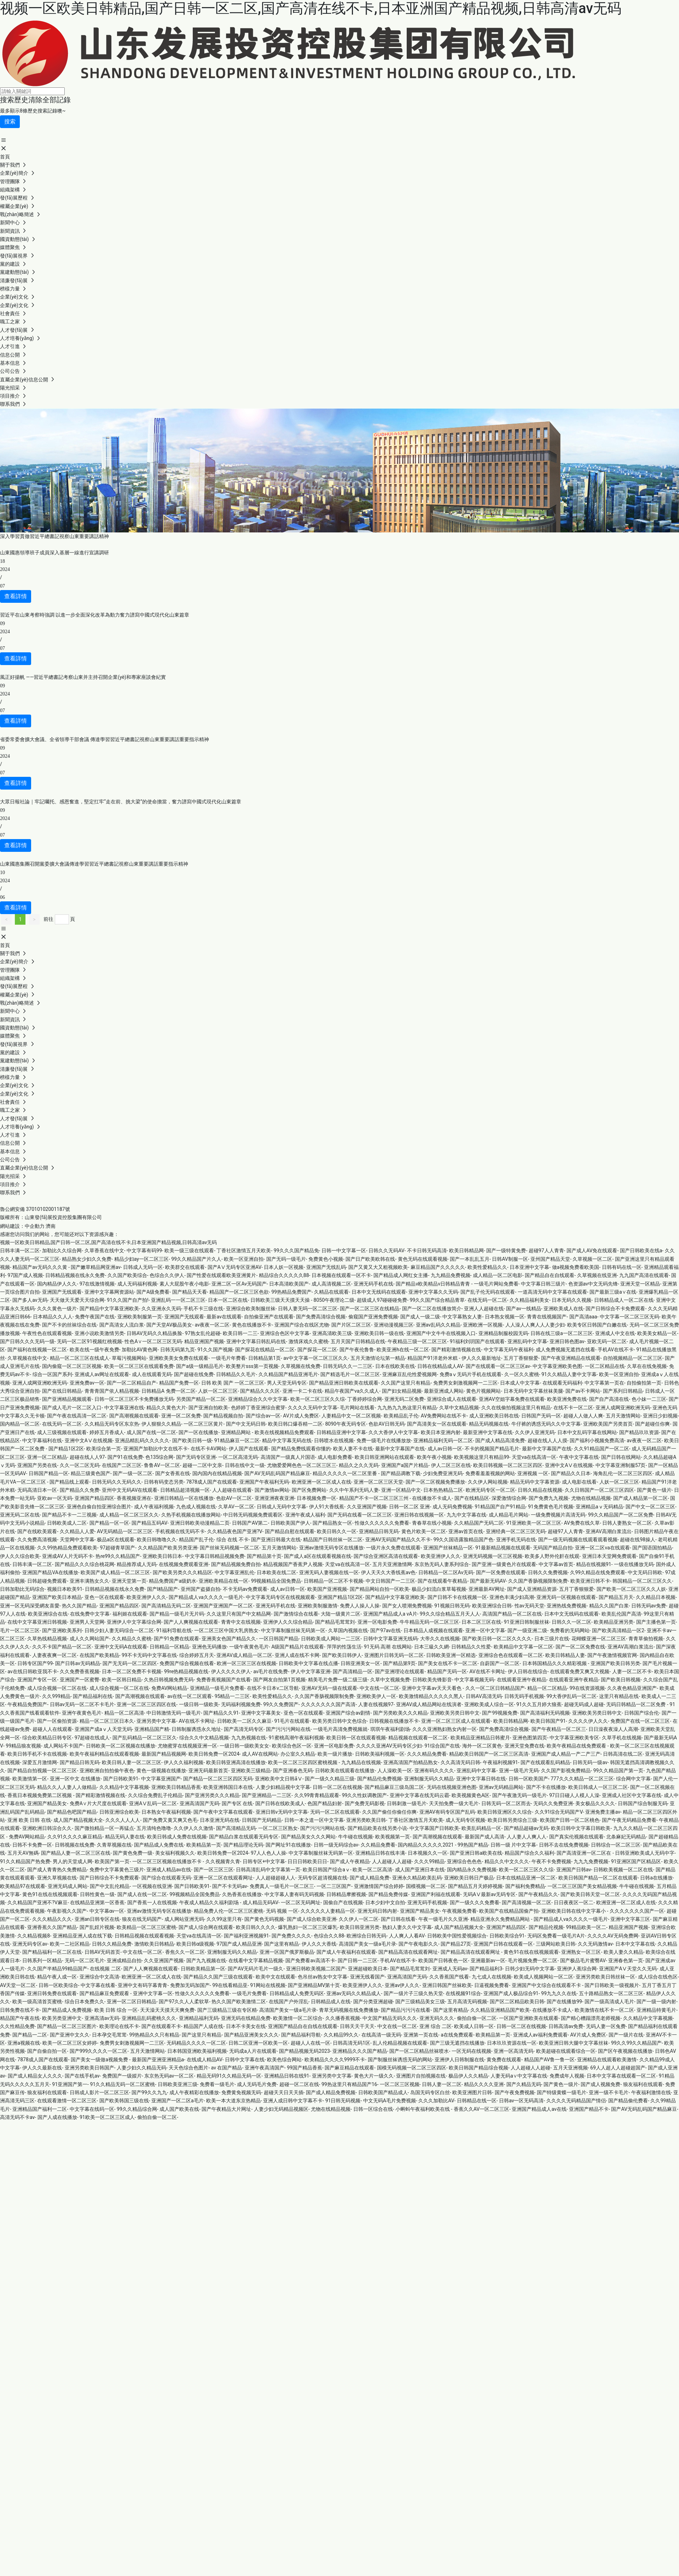  Describe the element at coordinates (607, 1341) in the screenshot. I see `亚欧无码一区二区` at that location.